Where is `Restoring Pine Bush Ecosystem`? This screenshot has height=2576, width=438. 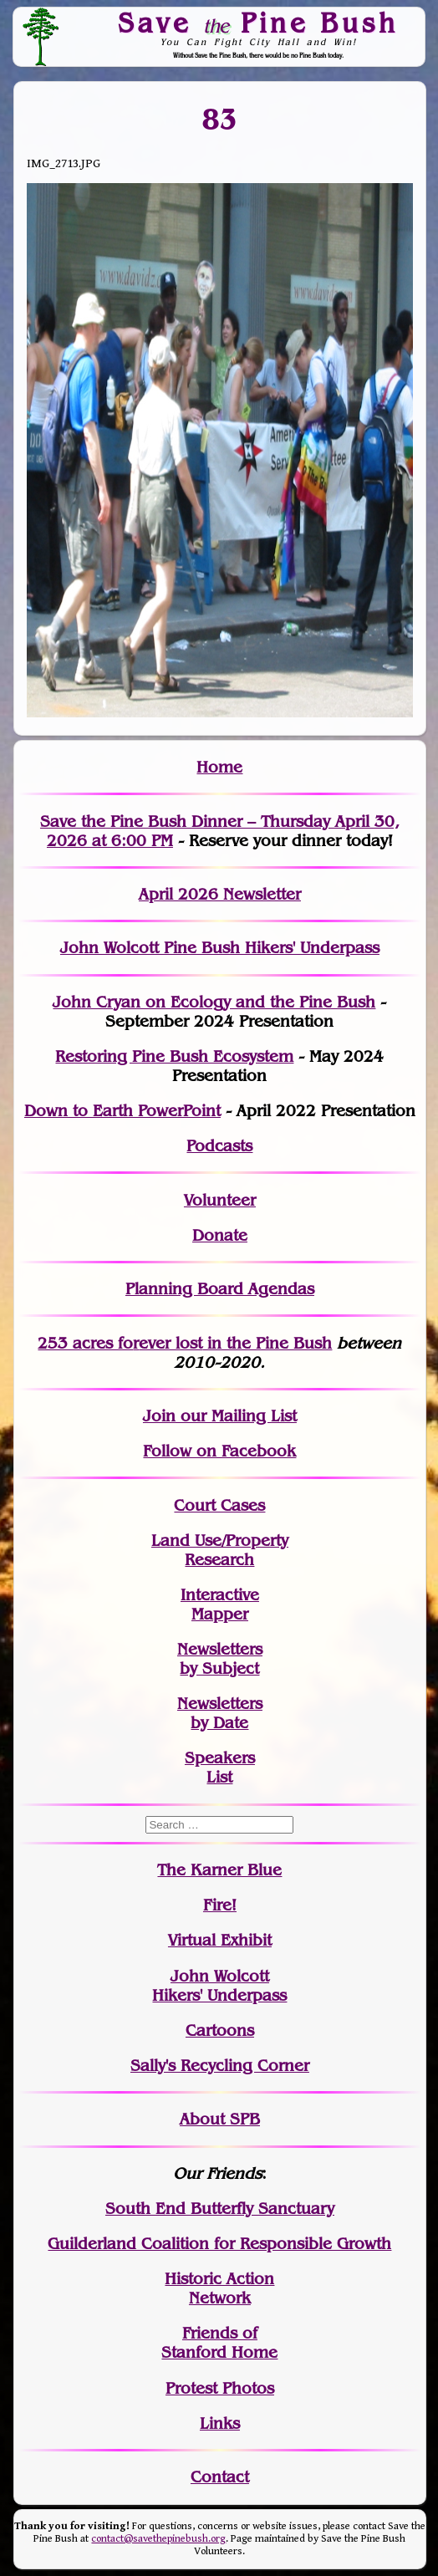 Restoring Pine Bush Ecosystem is located at coordinates (174, 1056).